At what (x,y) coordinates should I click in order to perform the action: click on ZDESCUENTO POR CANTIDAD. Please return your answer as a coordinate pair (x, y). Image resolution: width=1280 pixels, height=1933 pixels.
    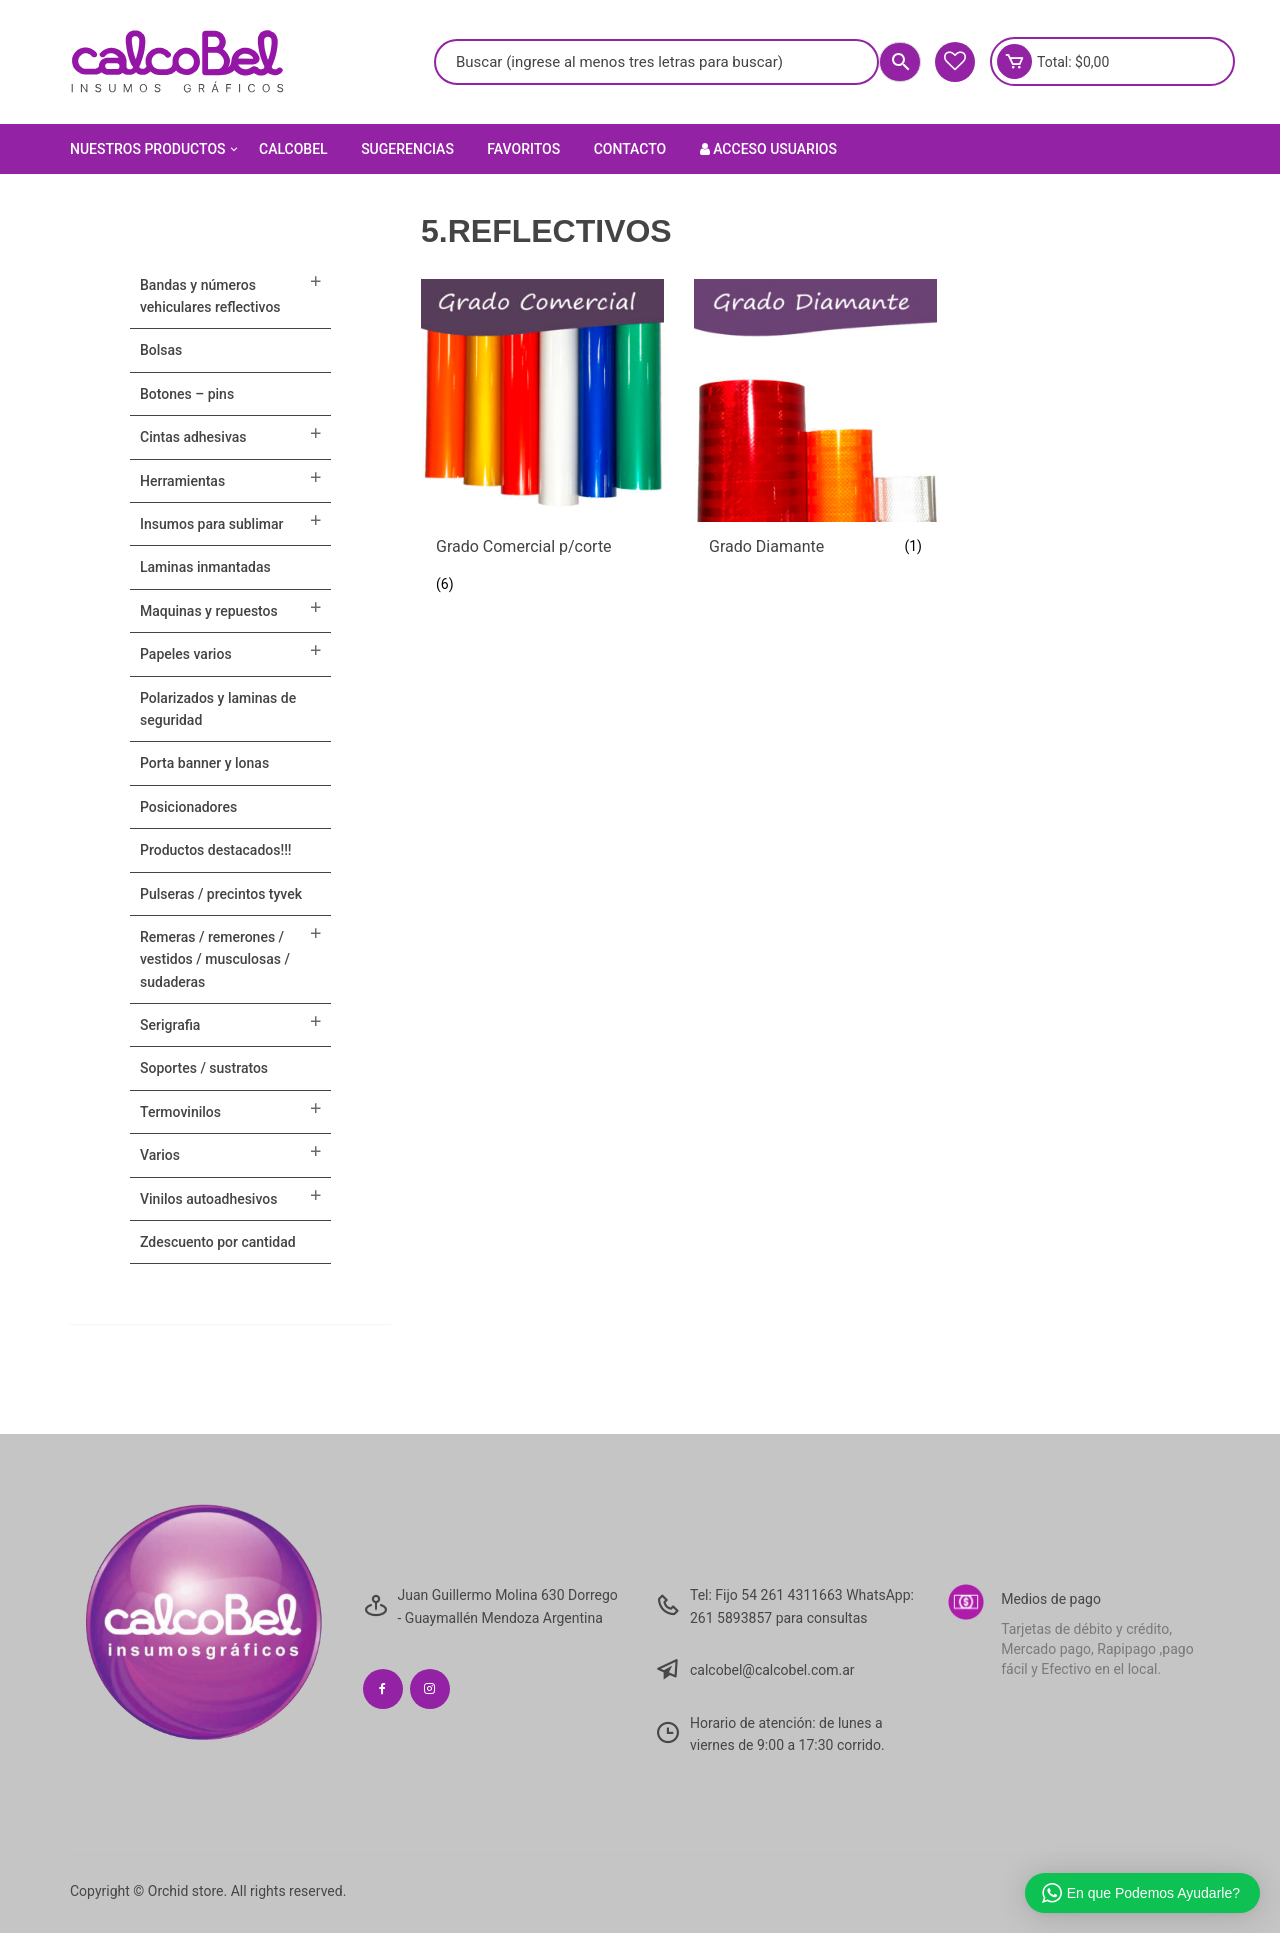
    Looking at the image, I should click on (218, 1242).